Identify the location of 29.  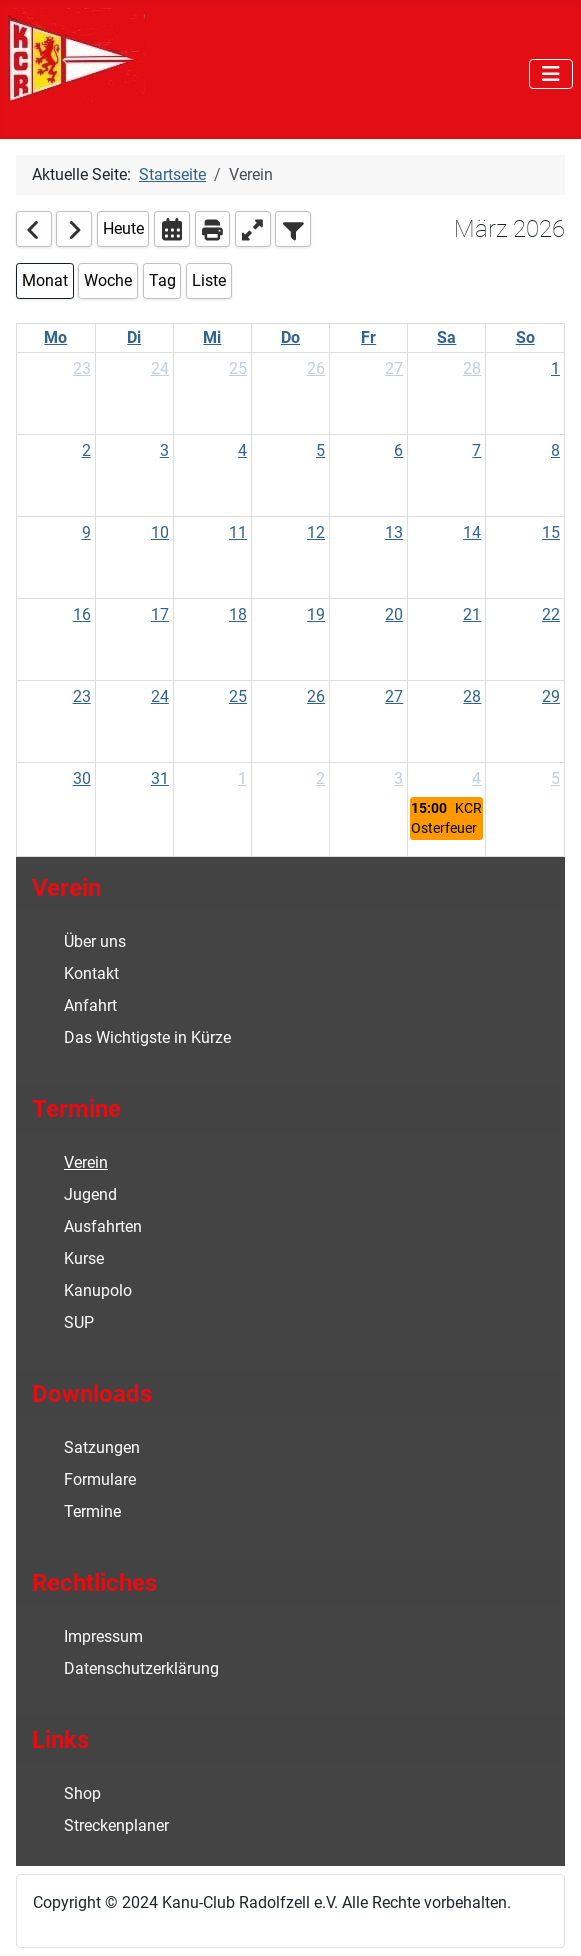
(551, 696).